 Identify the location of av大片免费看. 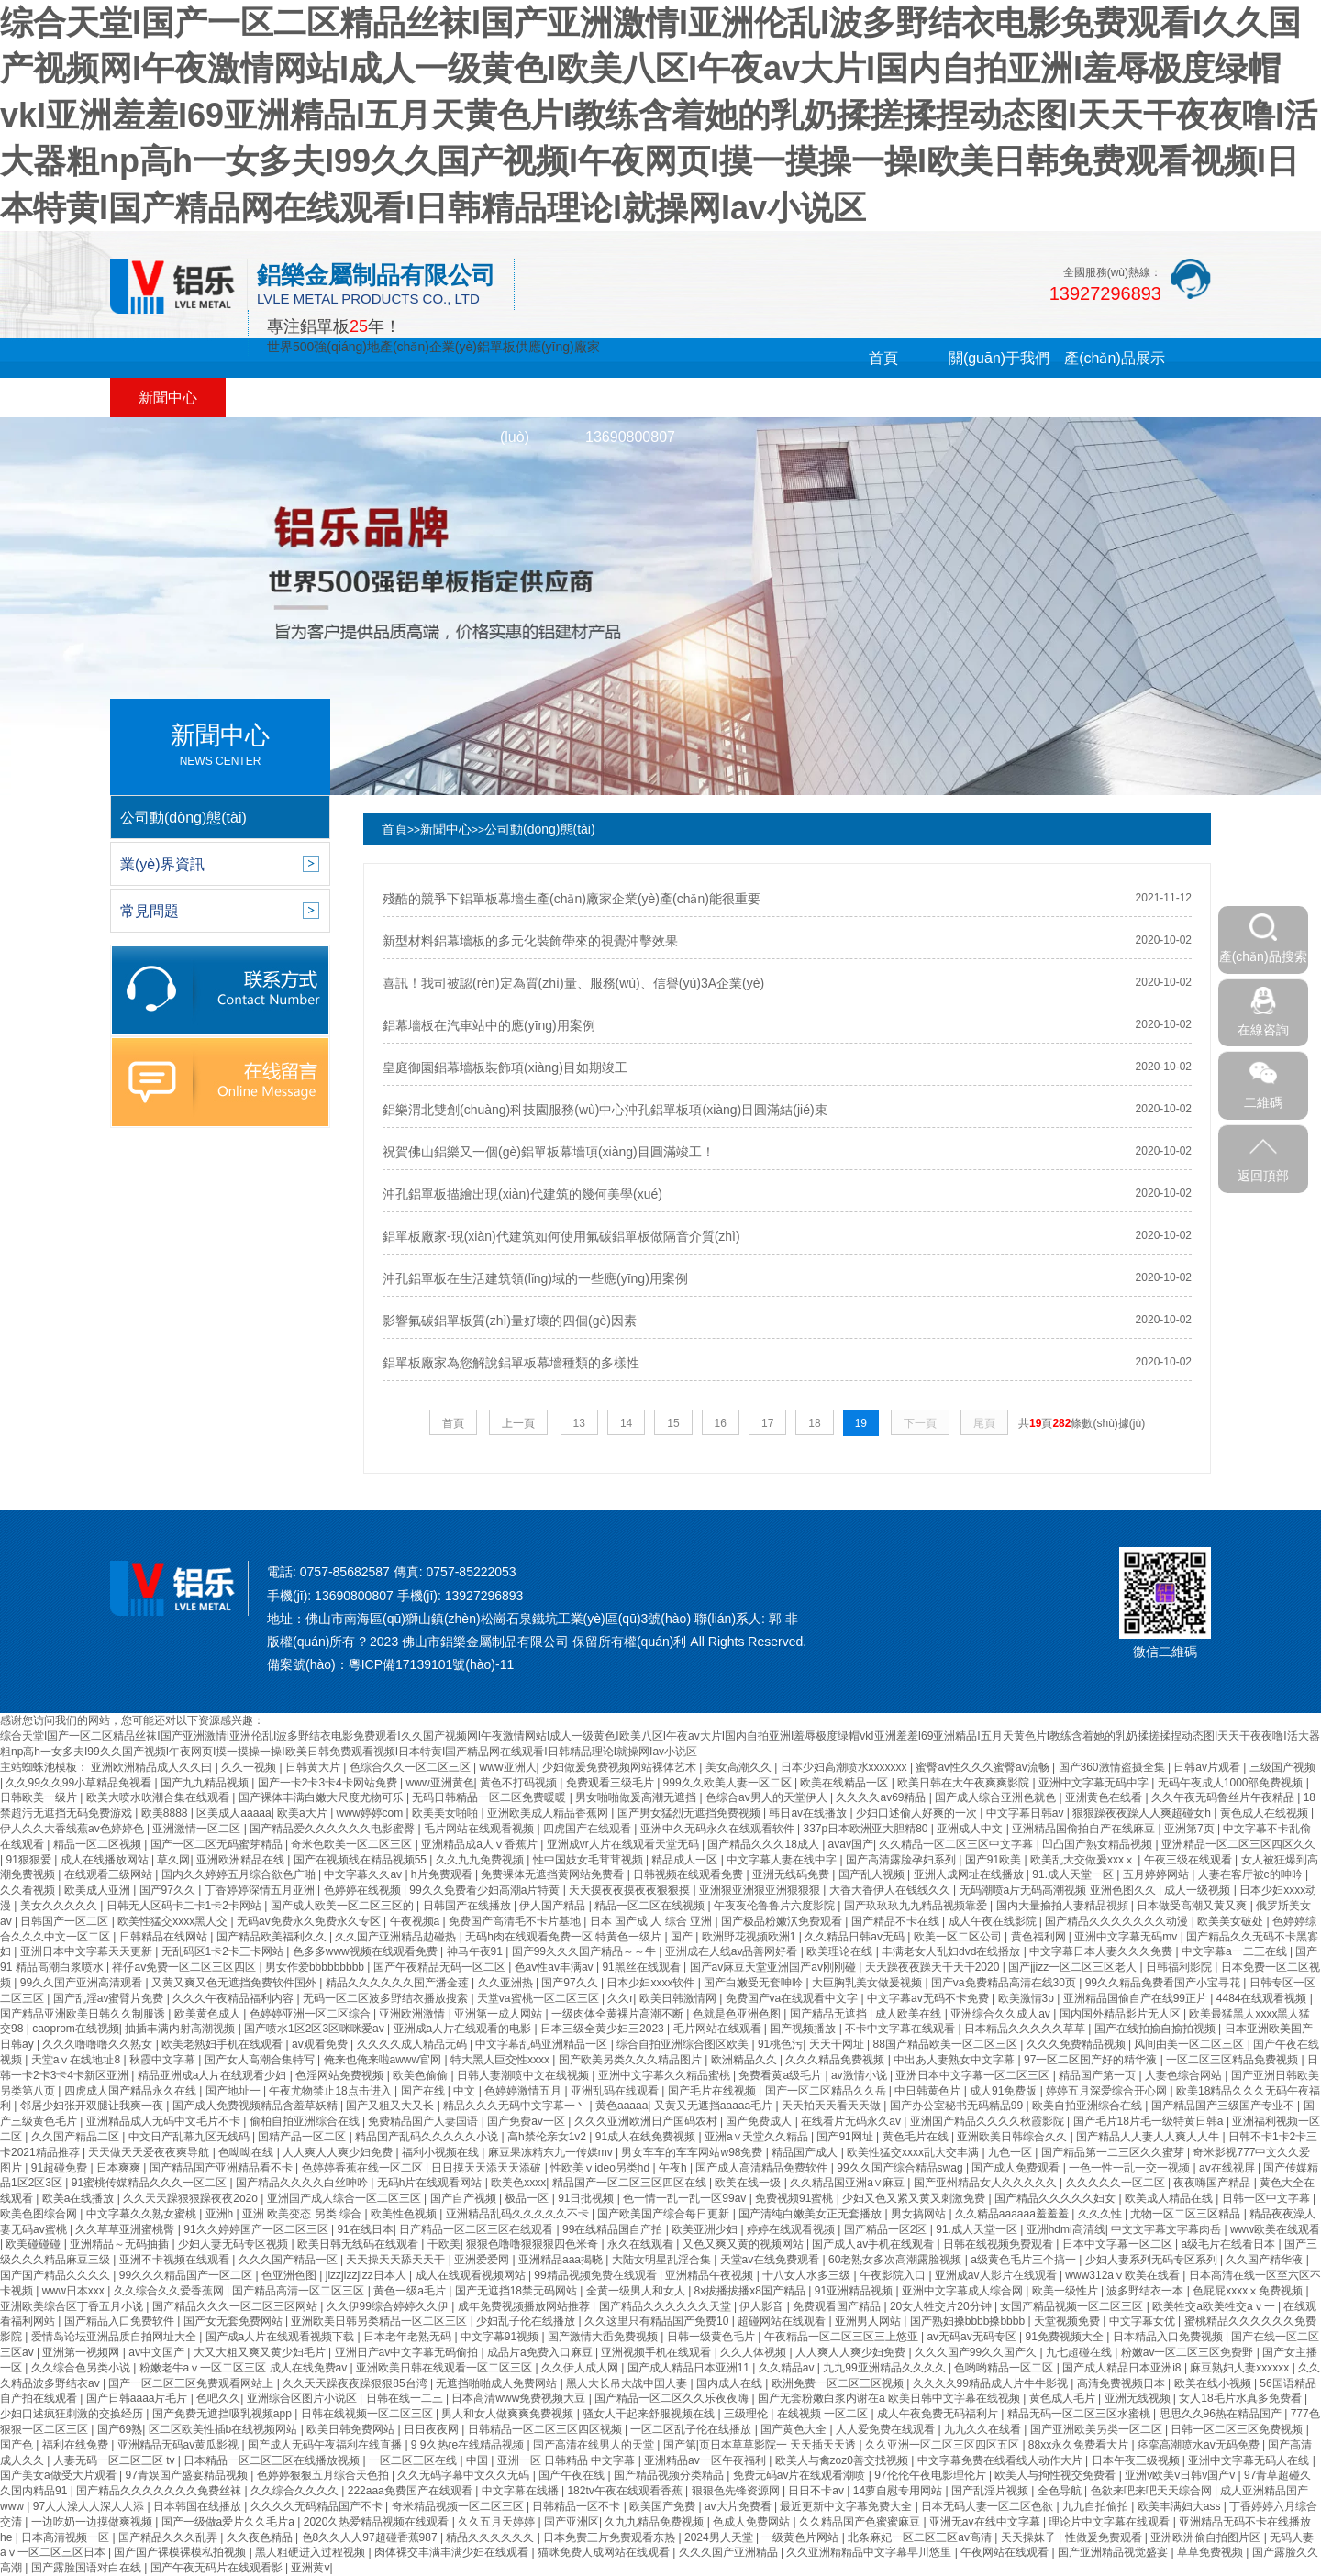
(739, 2506).